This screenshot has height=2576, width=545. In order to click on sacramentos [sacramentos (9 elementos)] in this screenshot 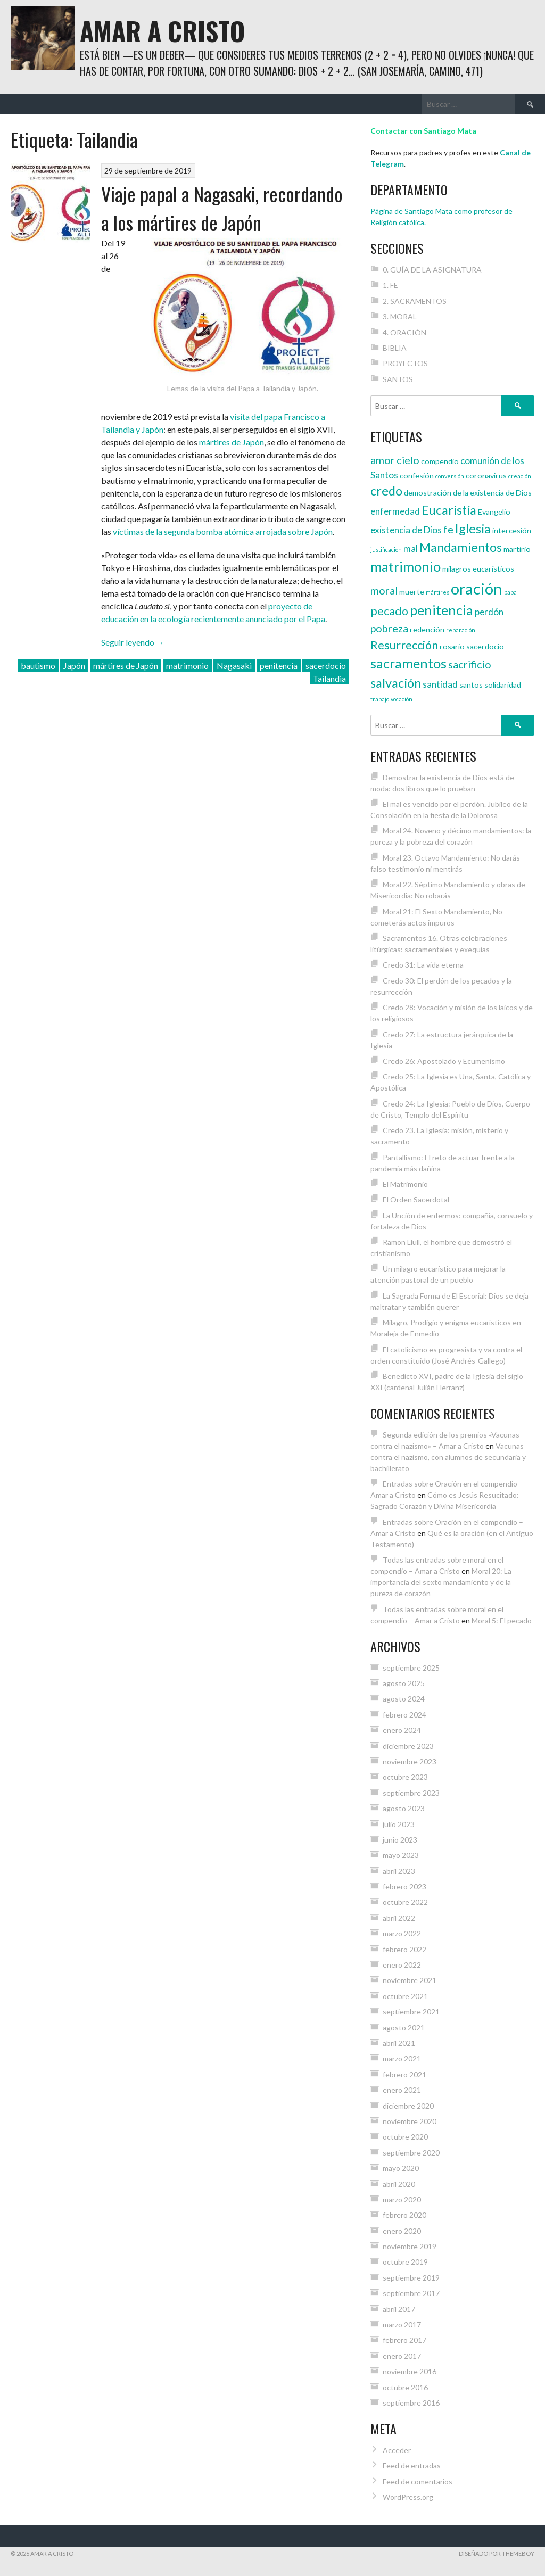, I will do `click(408, 663)`.